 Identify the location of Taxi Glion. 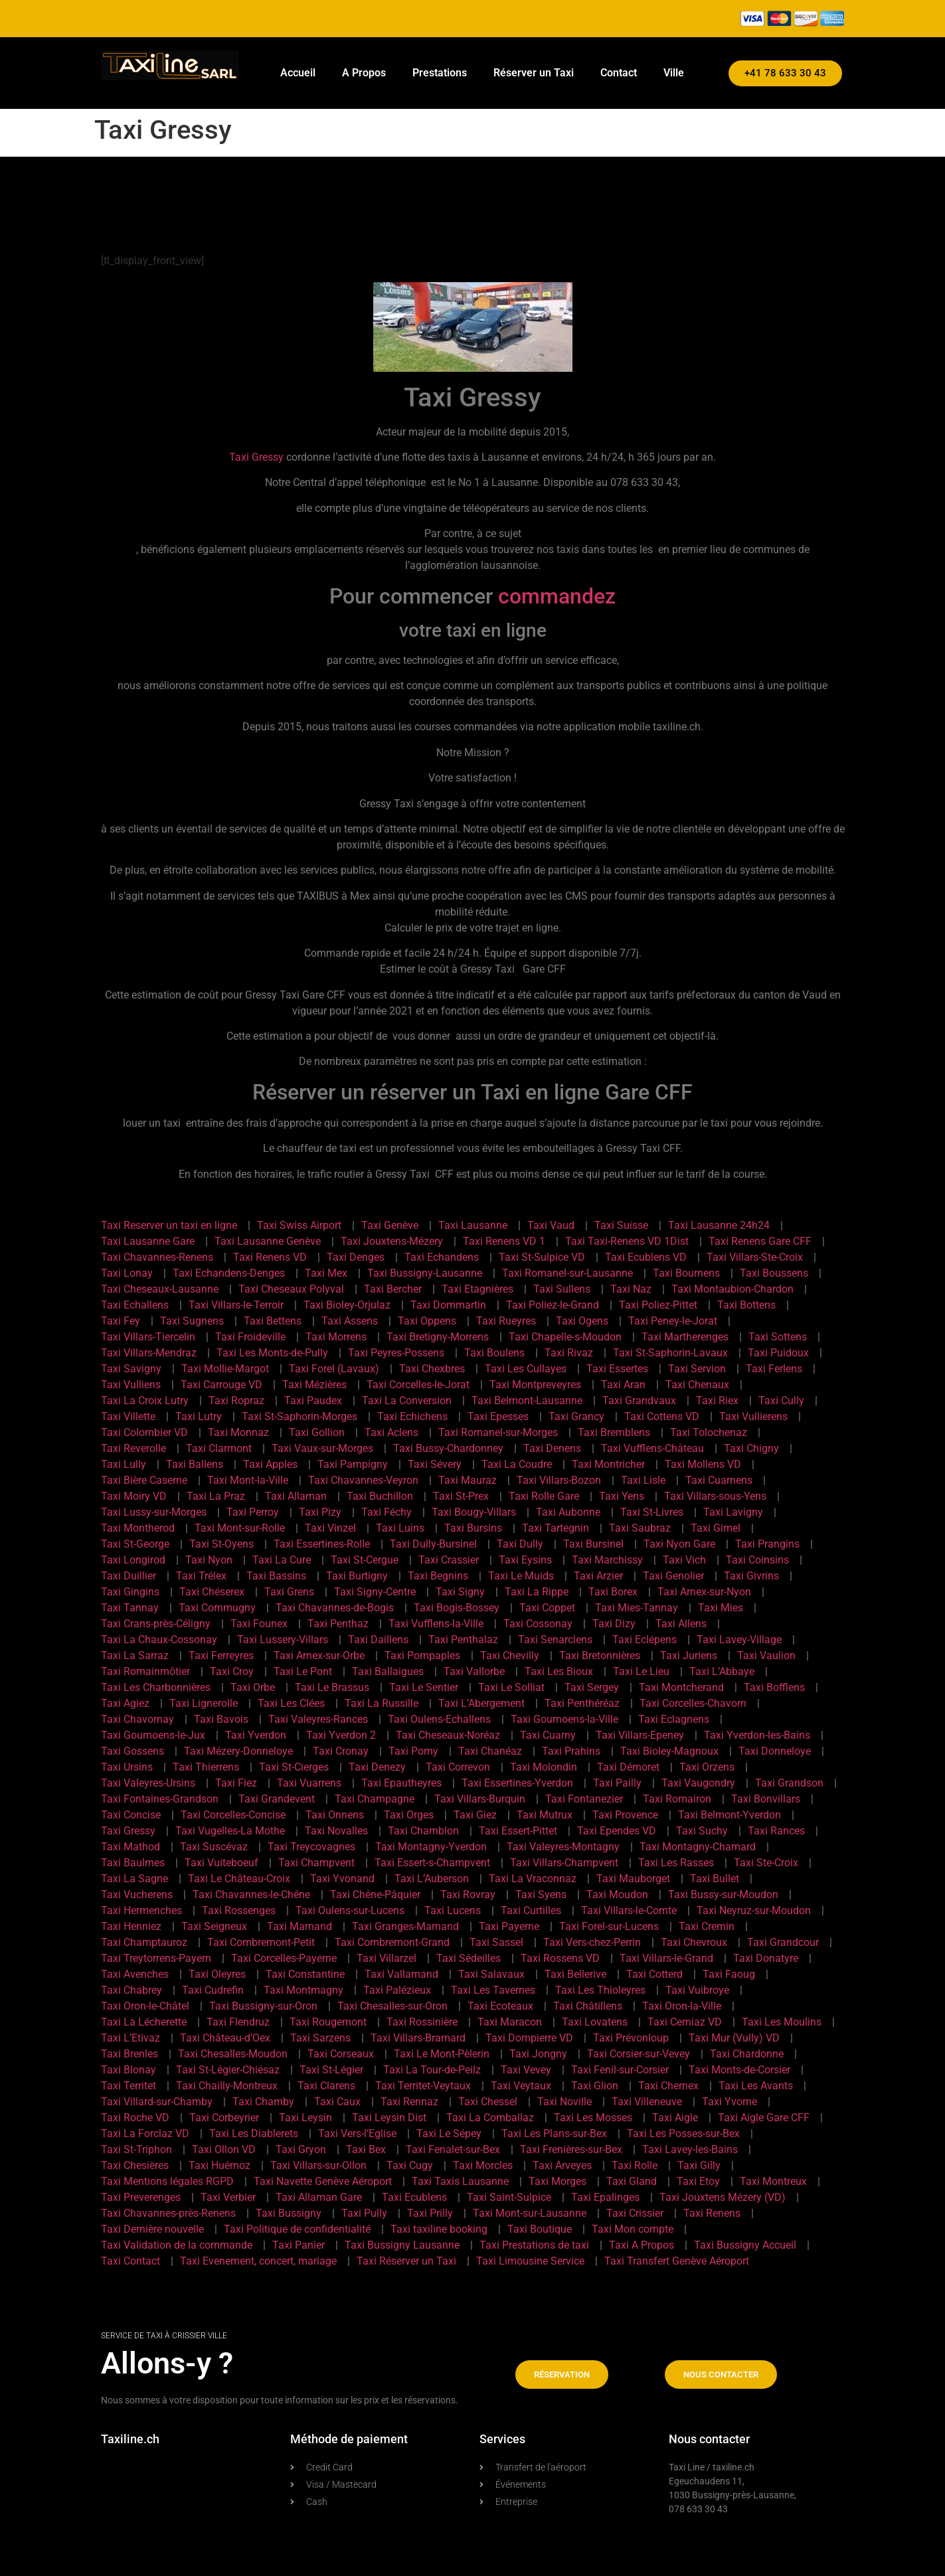
(594, 2085).